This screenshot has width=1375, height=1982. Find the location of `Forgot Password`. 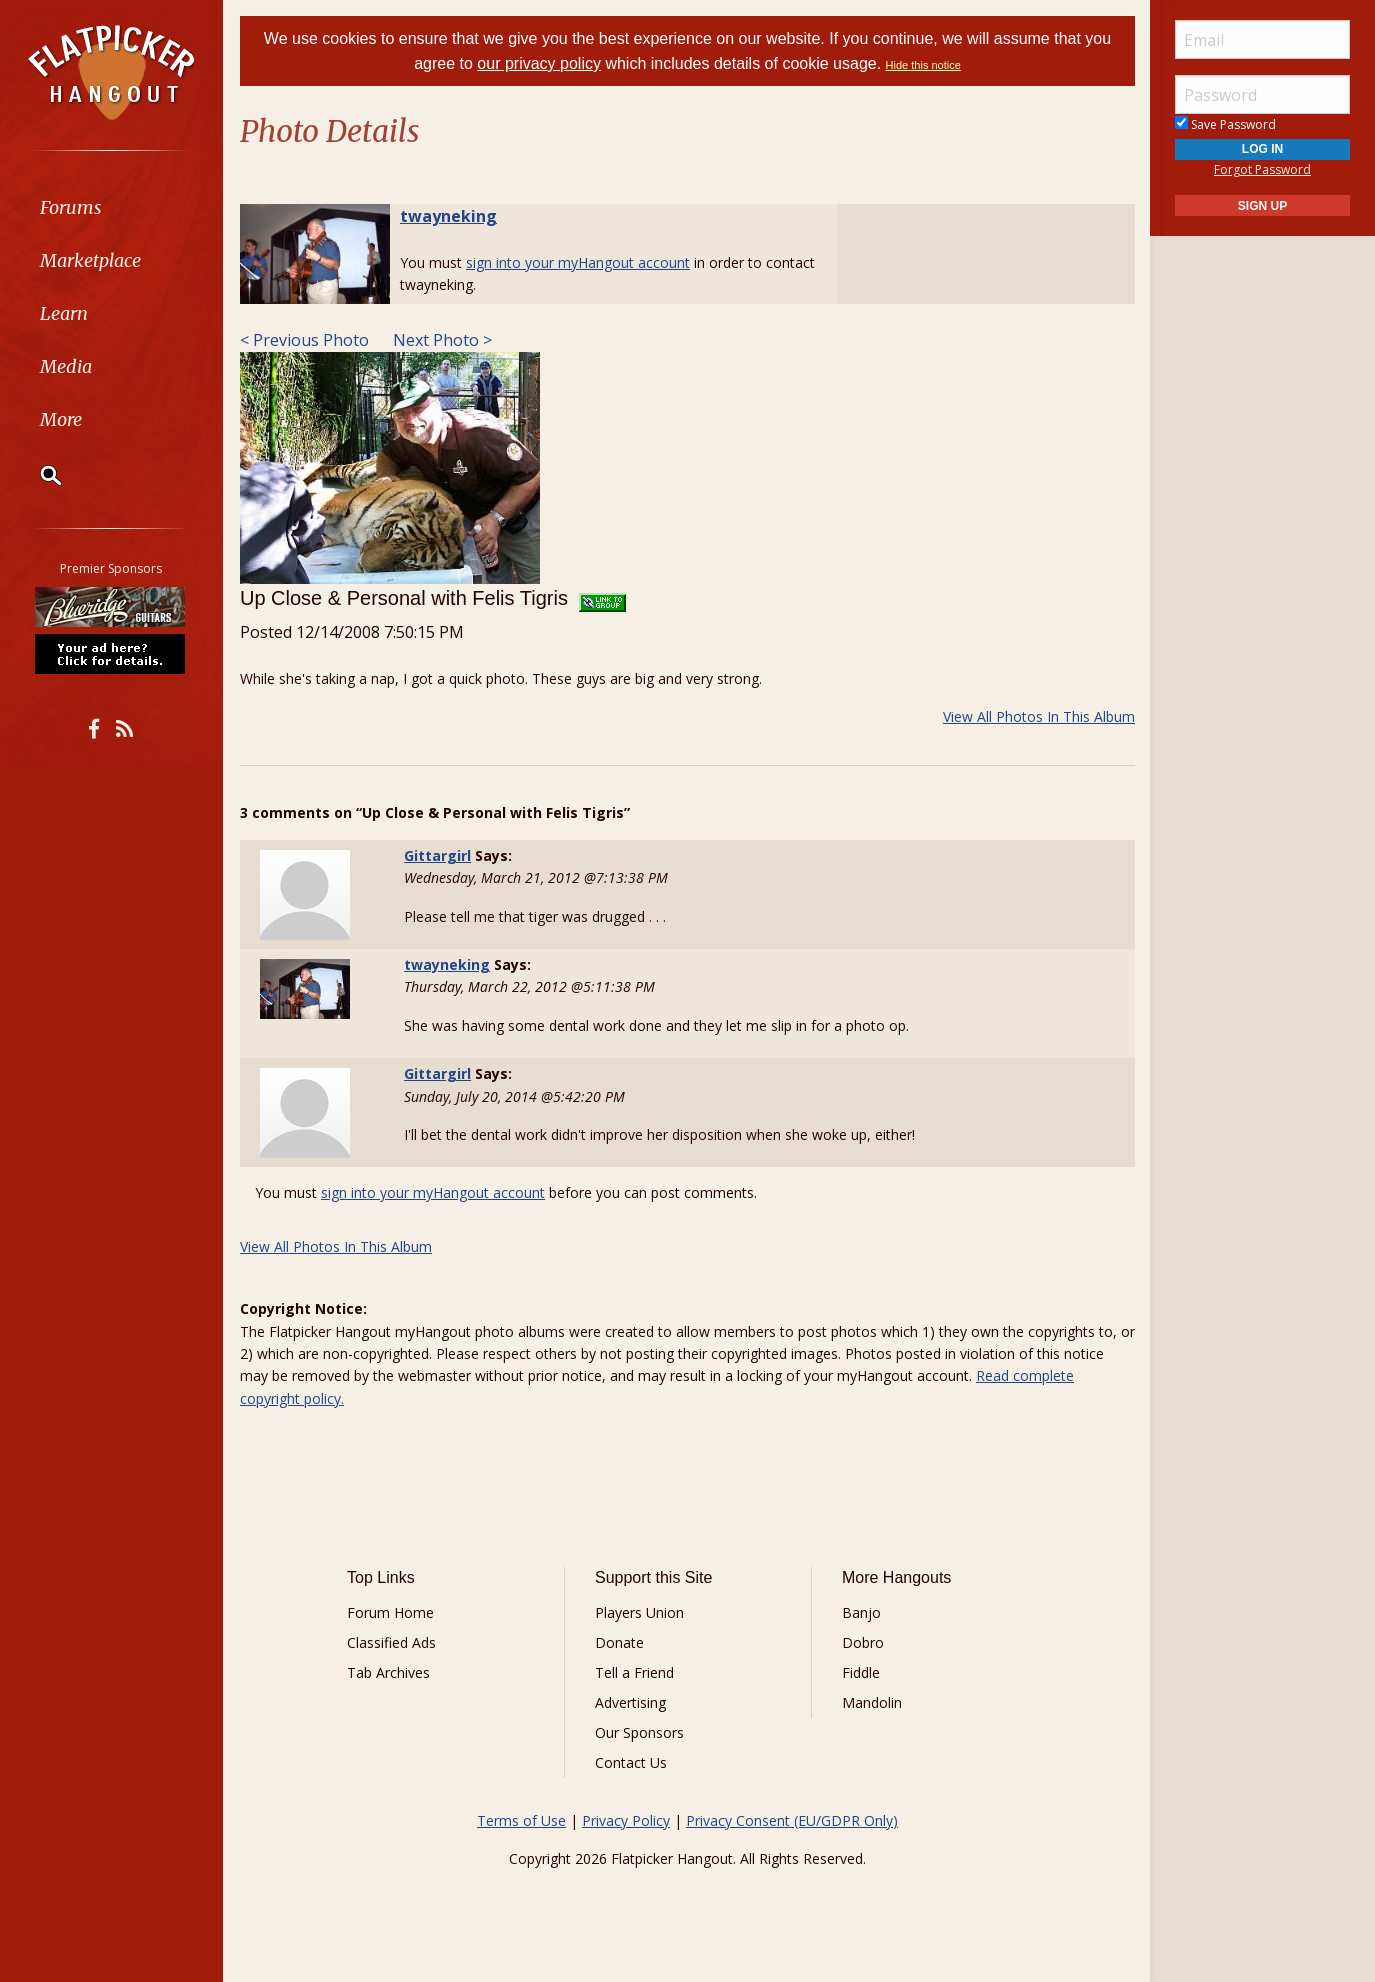

Forgot Password is located at coordinates (1262, 169).